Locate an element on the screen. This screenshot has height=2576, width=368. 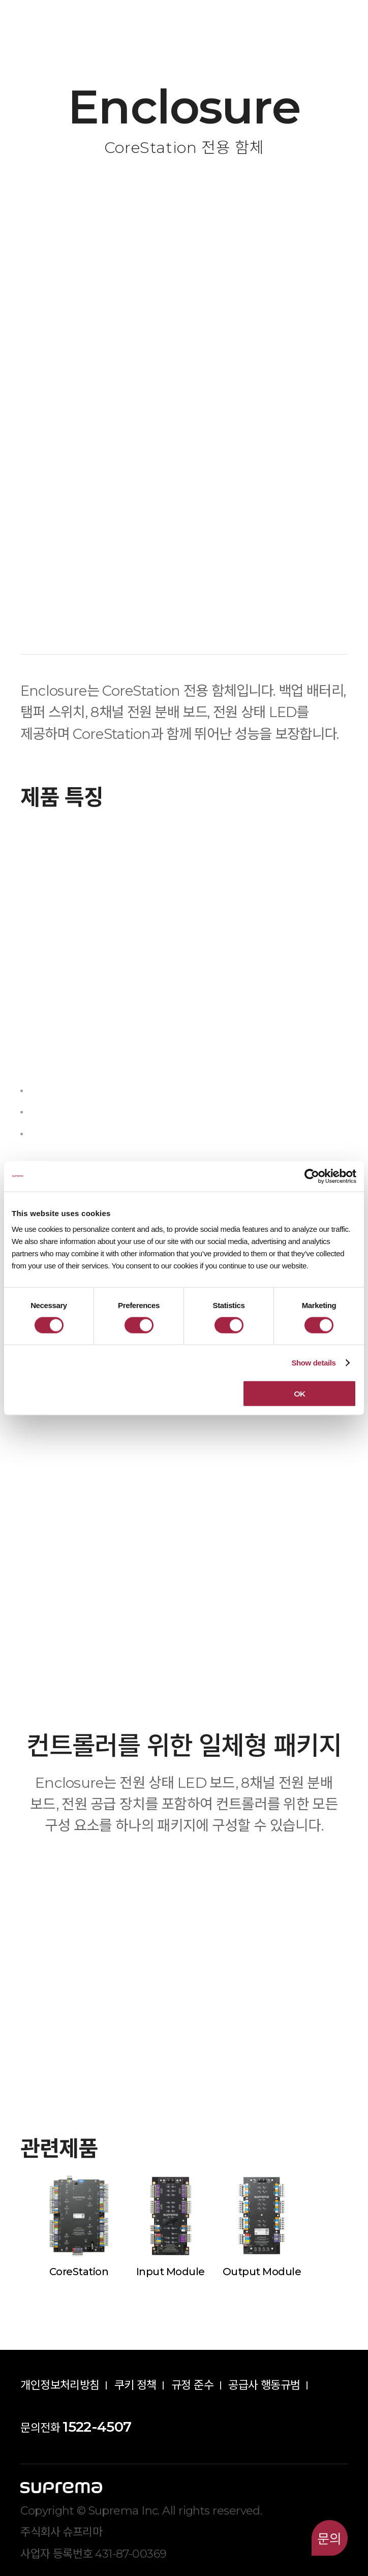
공급사 행동규범 is located at coordinates (264, 2385).